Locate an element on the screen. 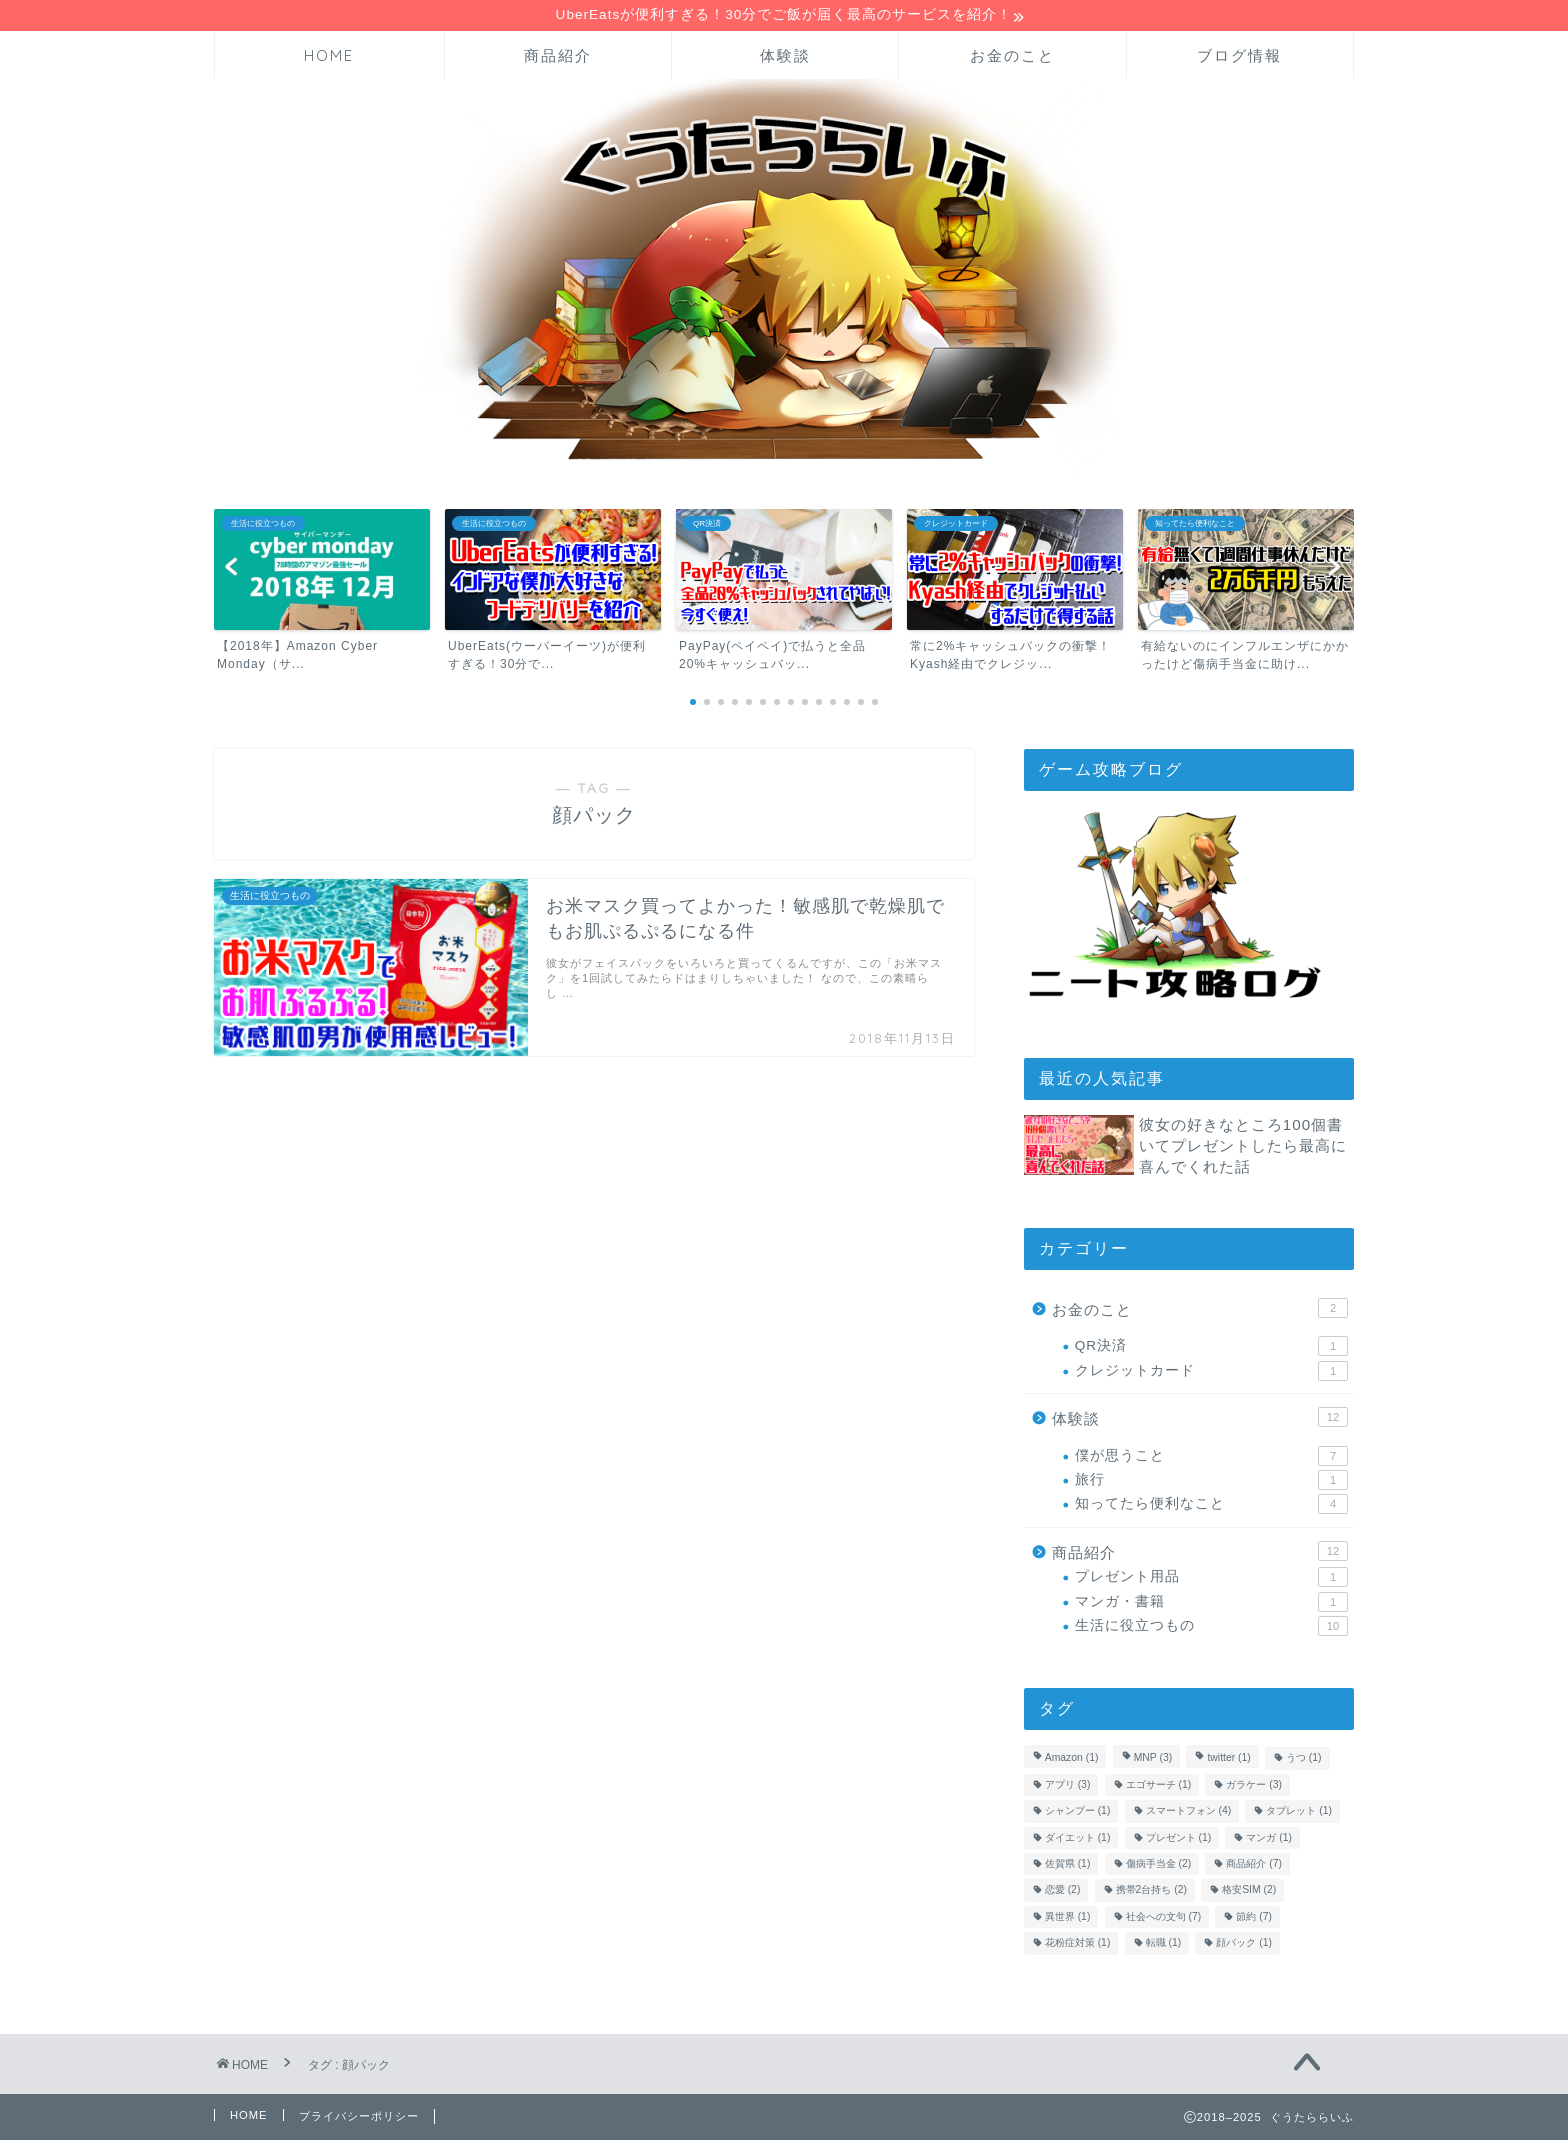 The height and width of the screenshot is (2142, 1568). 知ってたら便利なこと is located at coordinates (1211, 1506).